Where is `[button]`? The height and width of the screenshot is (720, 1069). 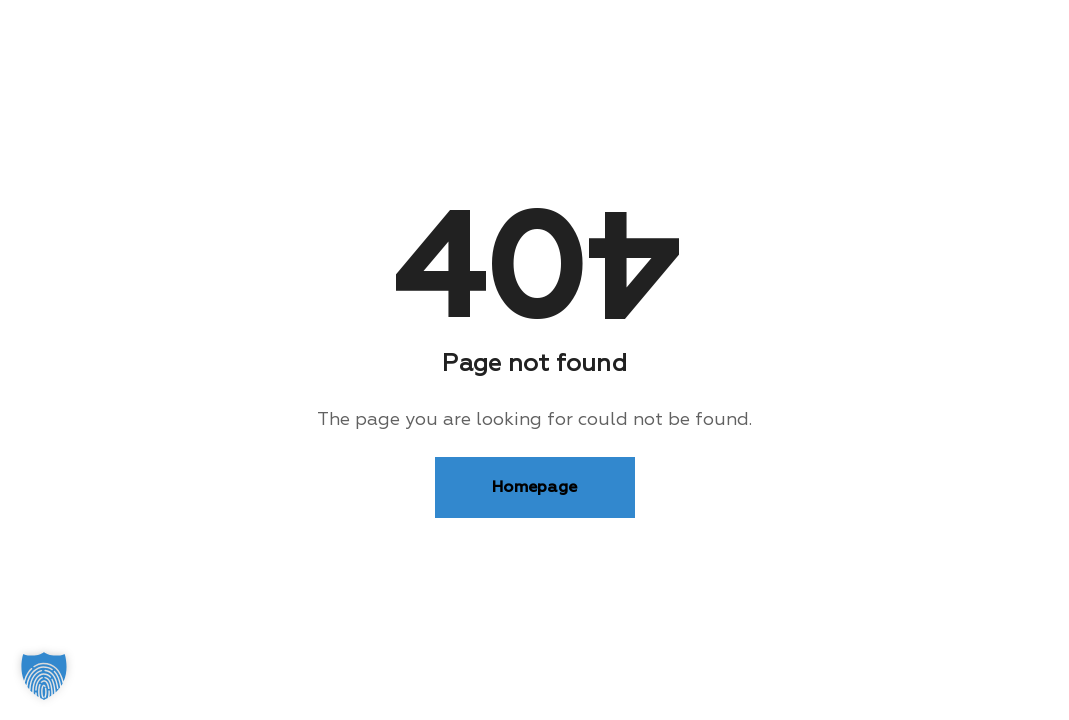 [button] is located at coordinates (44, 676).